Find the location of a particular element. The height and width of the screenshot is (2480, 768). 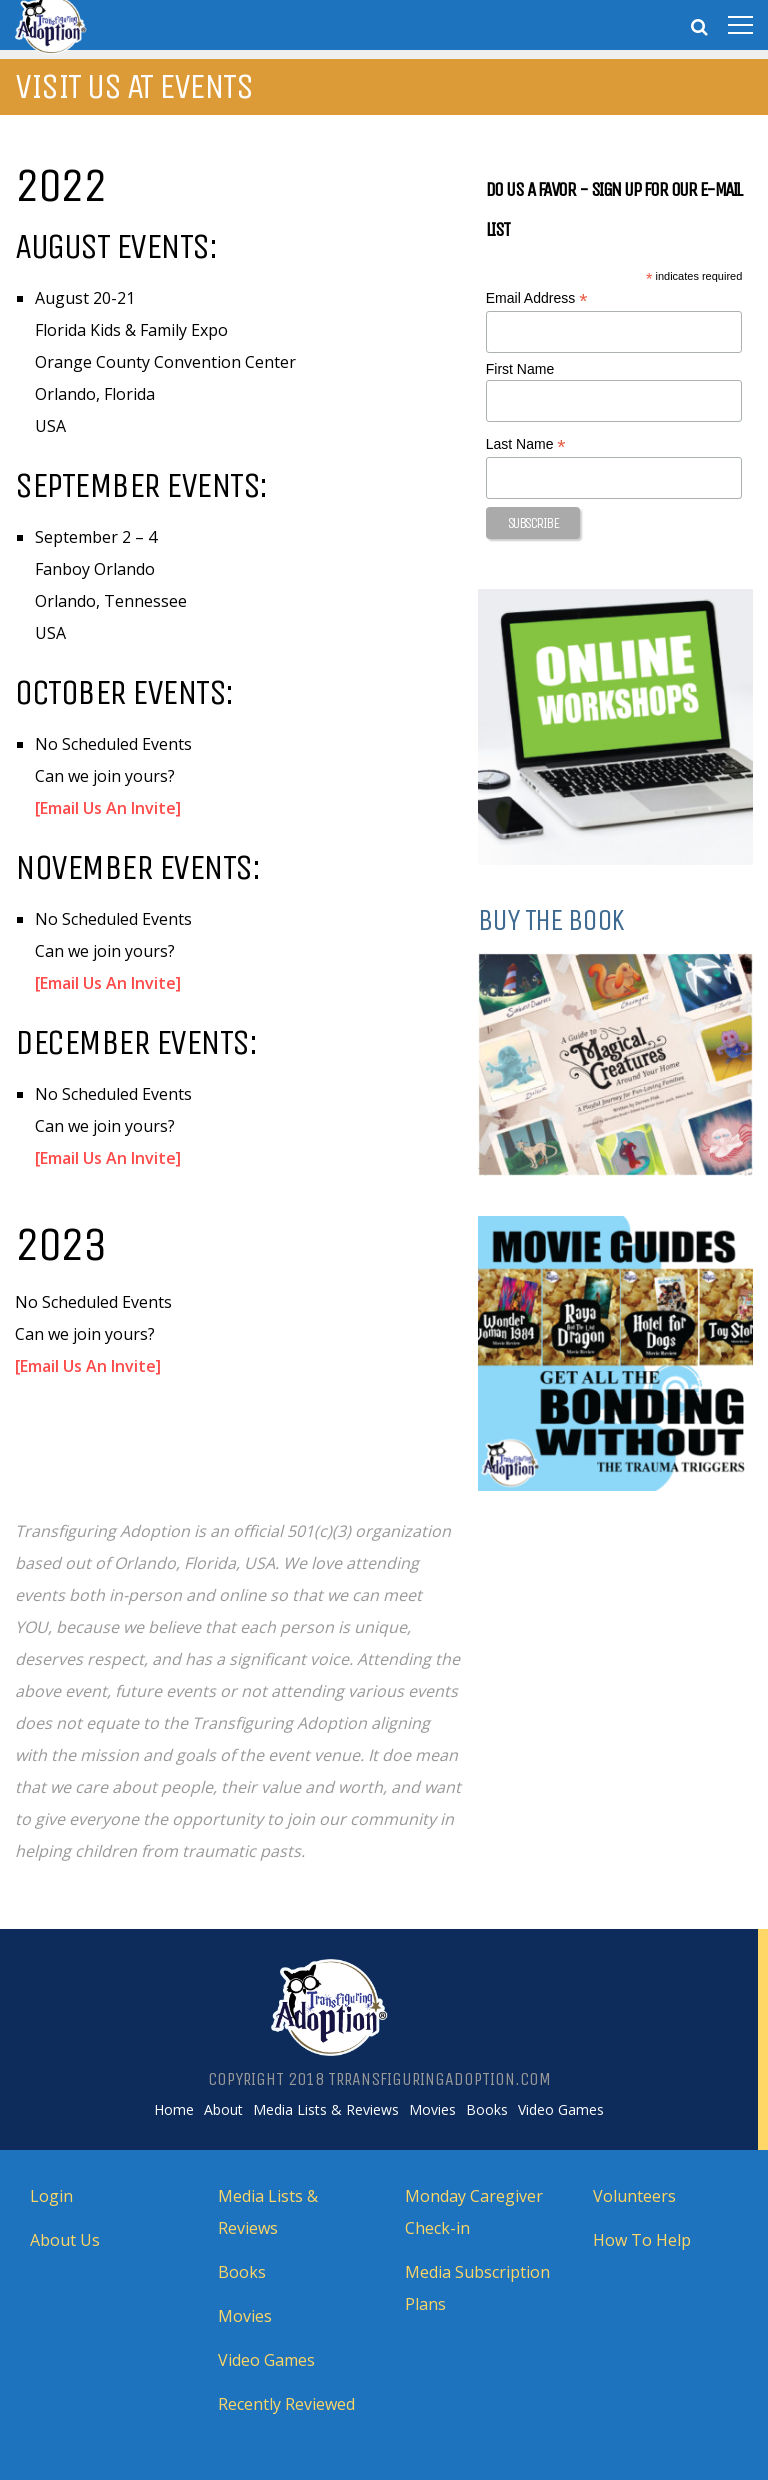

About is located at coordinates (223, 2110).